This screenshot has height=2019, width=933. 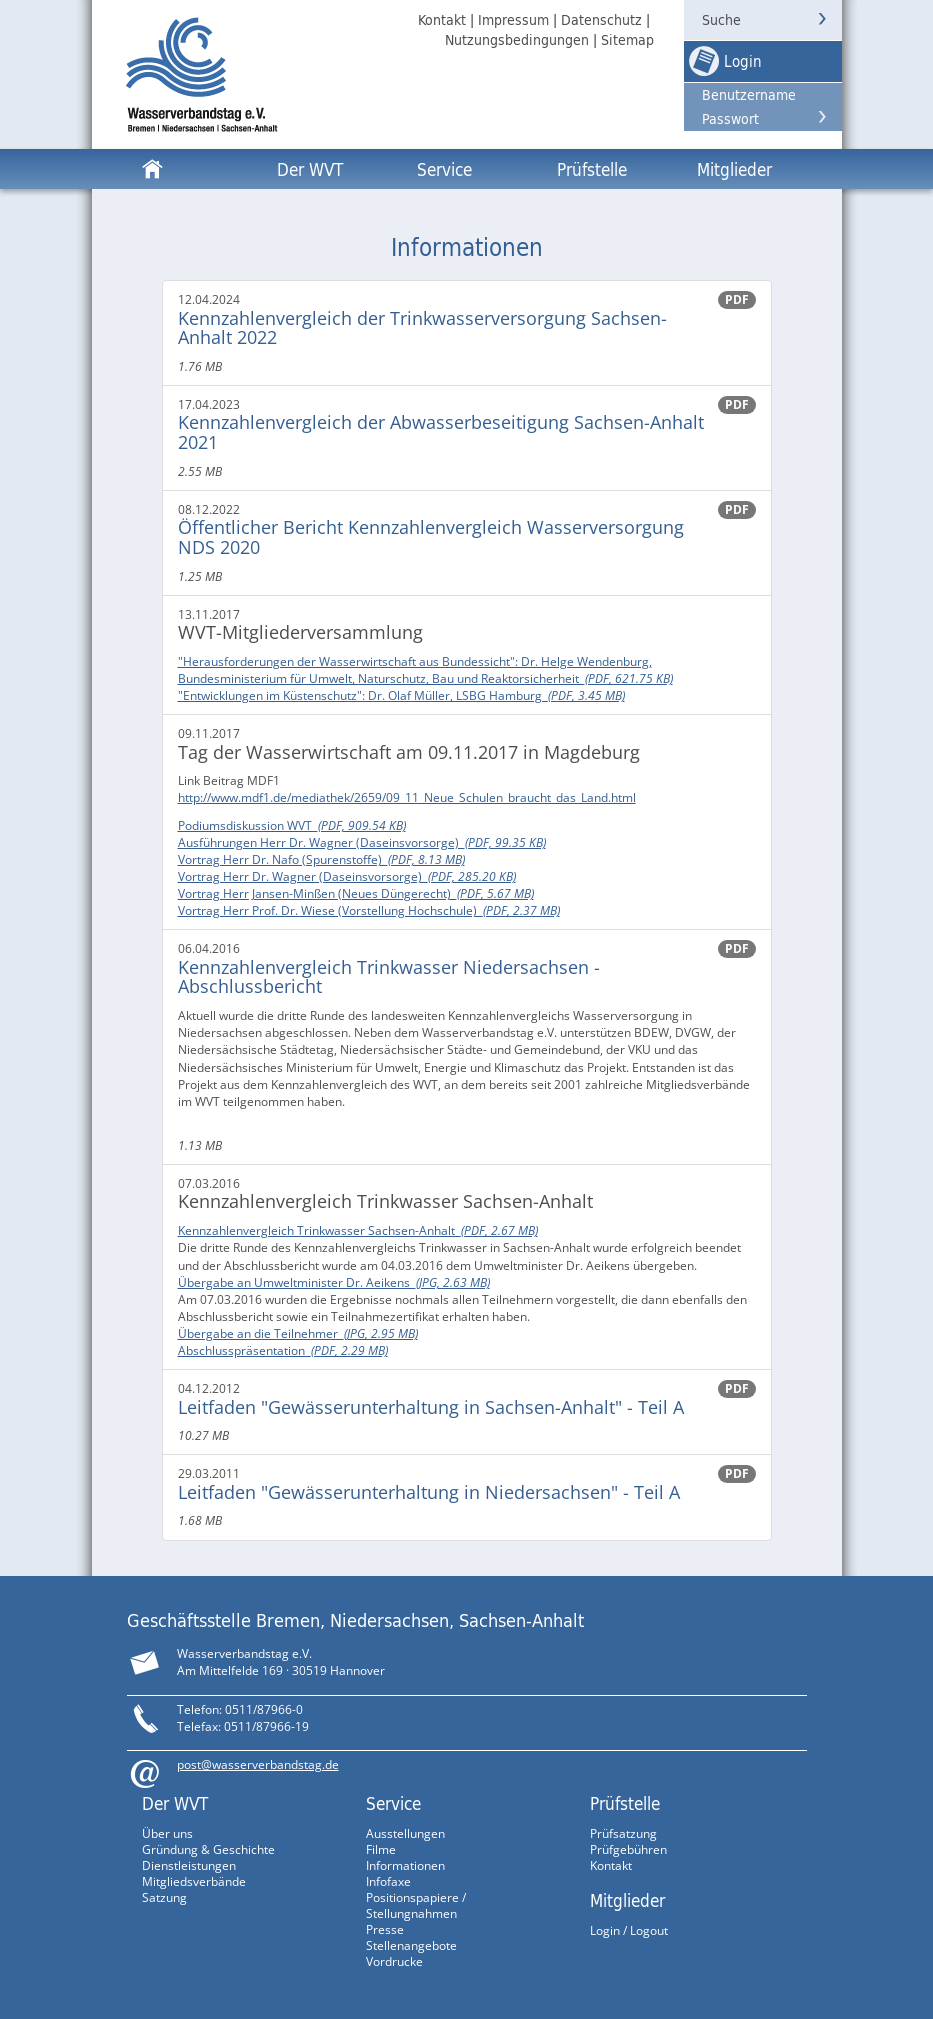 I want to click on Kennzahlenvergleich der Abwasserbeseitigung Sachsen-Anhalt 2021, so click(x=441, y=432).